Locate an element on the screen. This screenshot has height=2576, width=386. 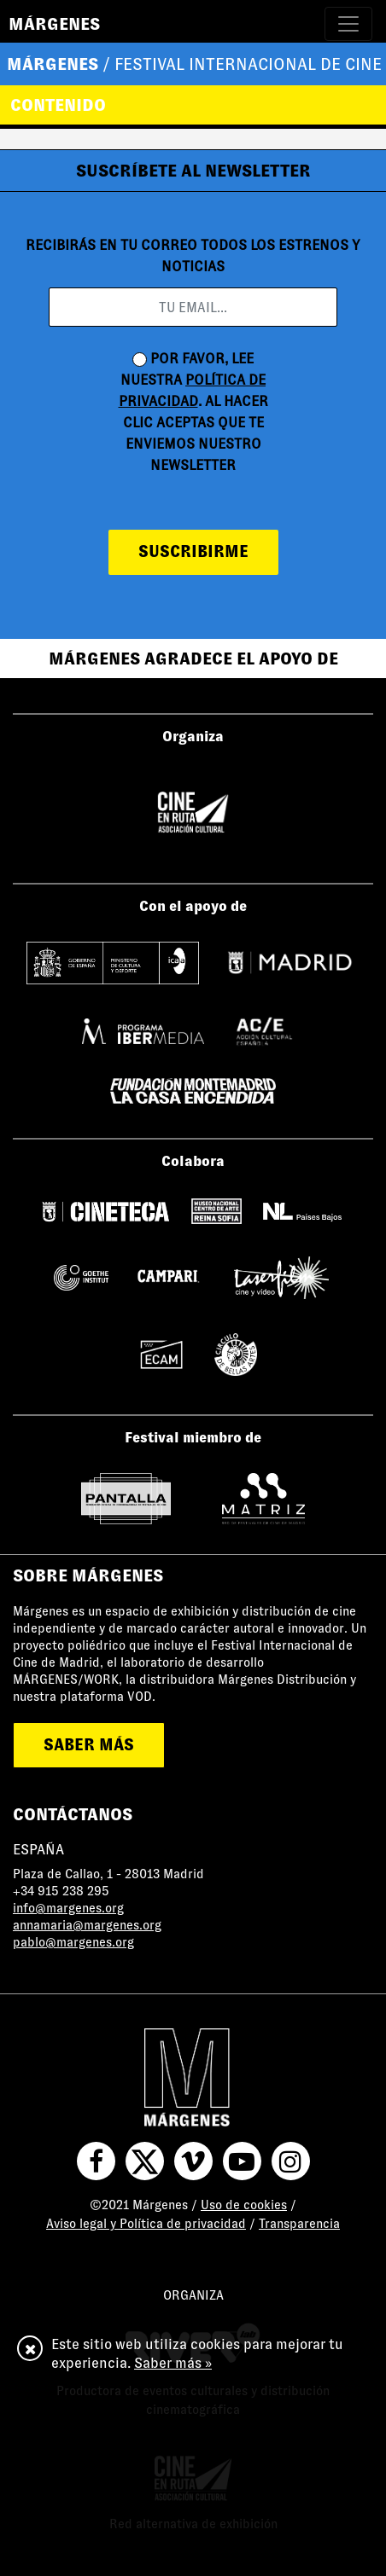
Aviso legal y Política de privacidad is located at coordinates (146, 2224).